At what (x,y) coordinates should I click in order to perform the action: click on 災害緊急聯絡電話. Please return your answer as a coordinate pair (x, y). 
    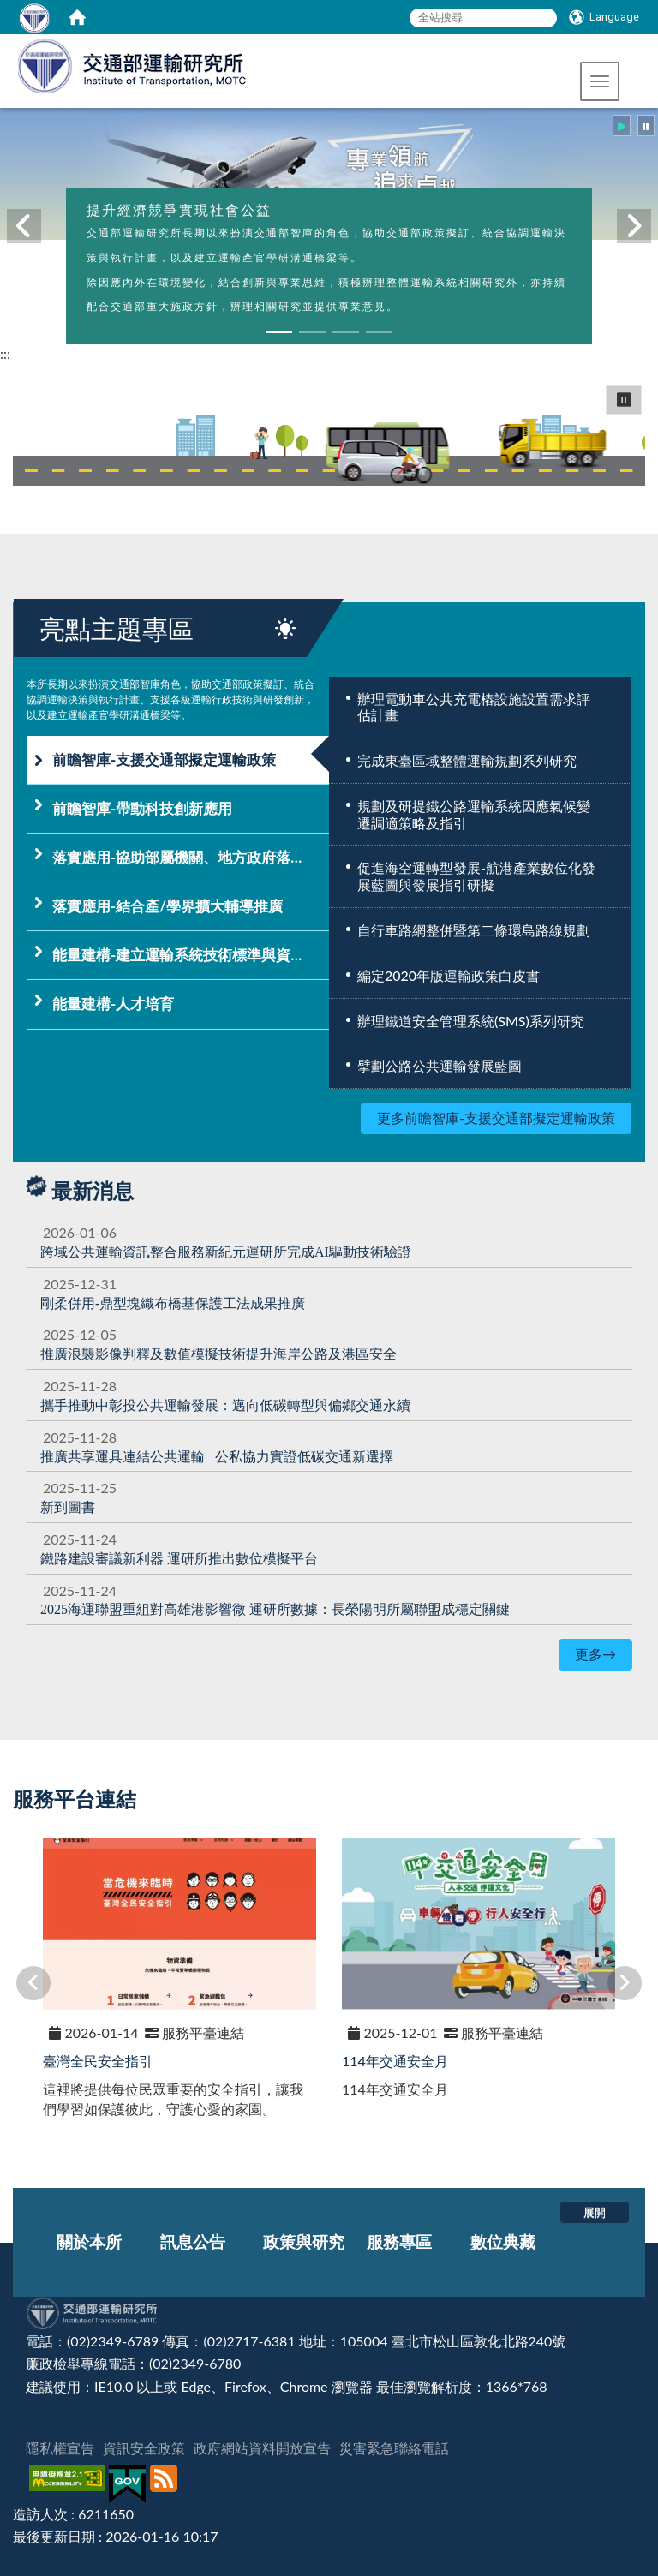
    Looking at the image, I should click on (394, 2448).